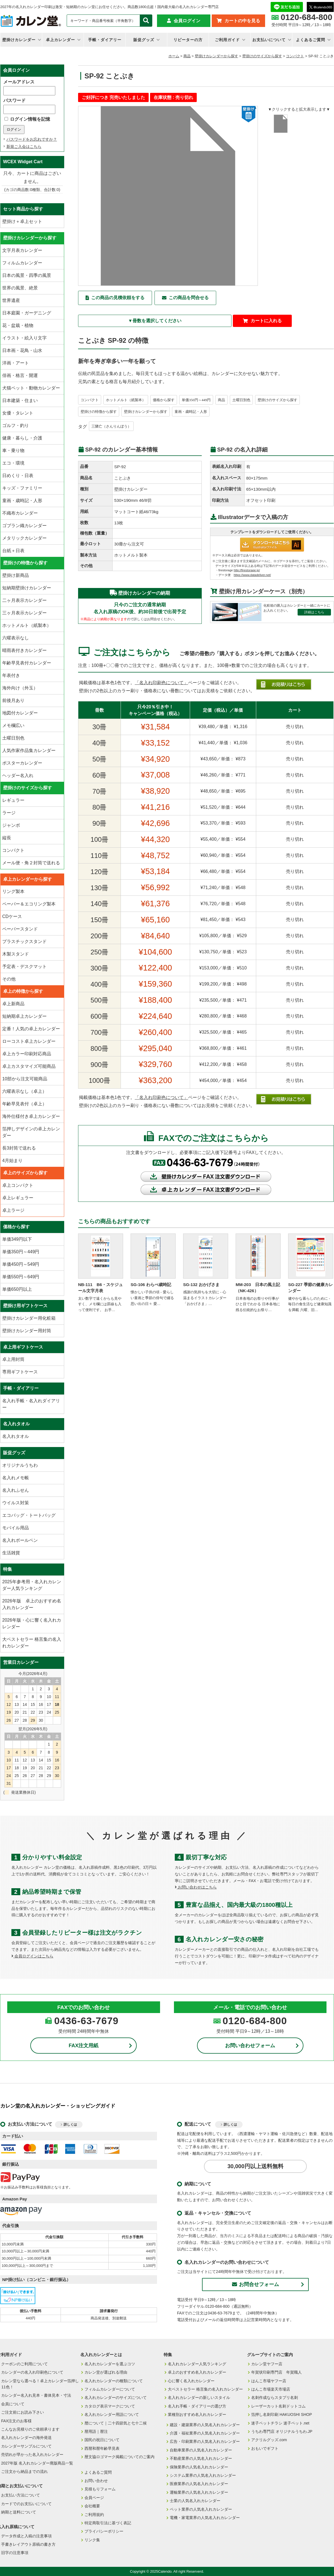  Describe the element at coordinates (6, 837) in the screenshot. I see `縦長` at that location.